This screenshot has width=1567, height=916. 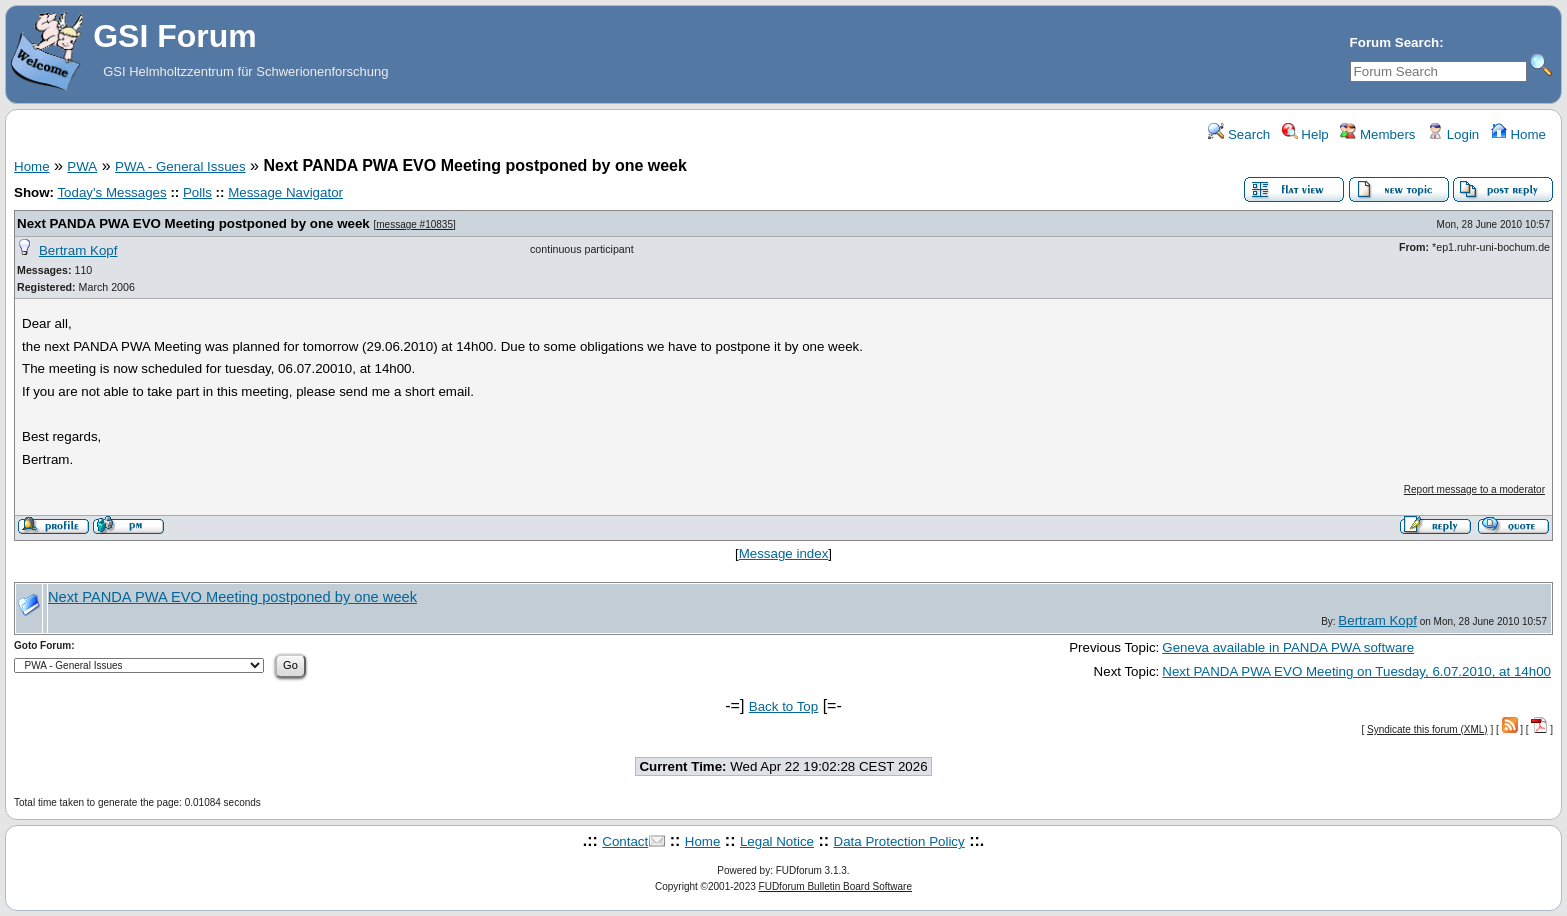 I want to click on Message Navigator, so click(x=285, y=192).